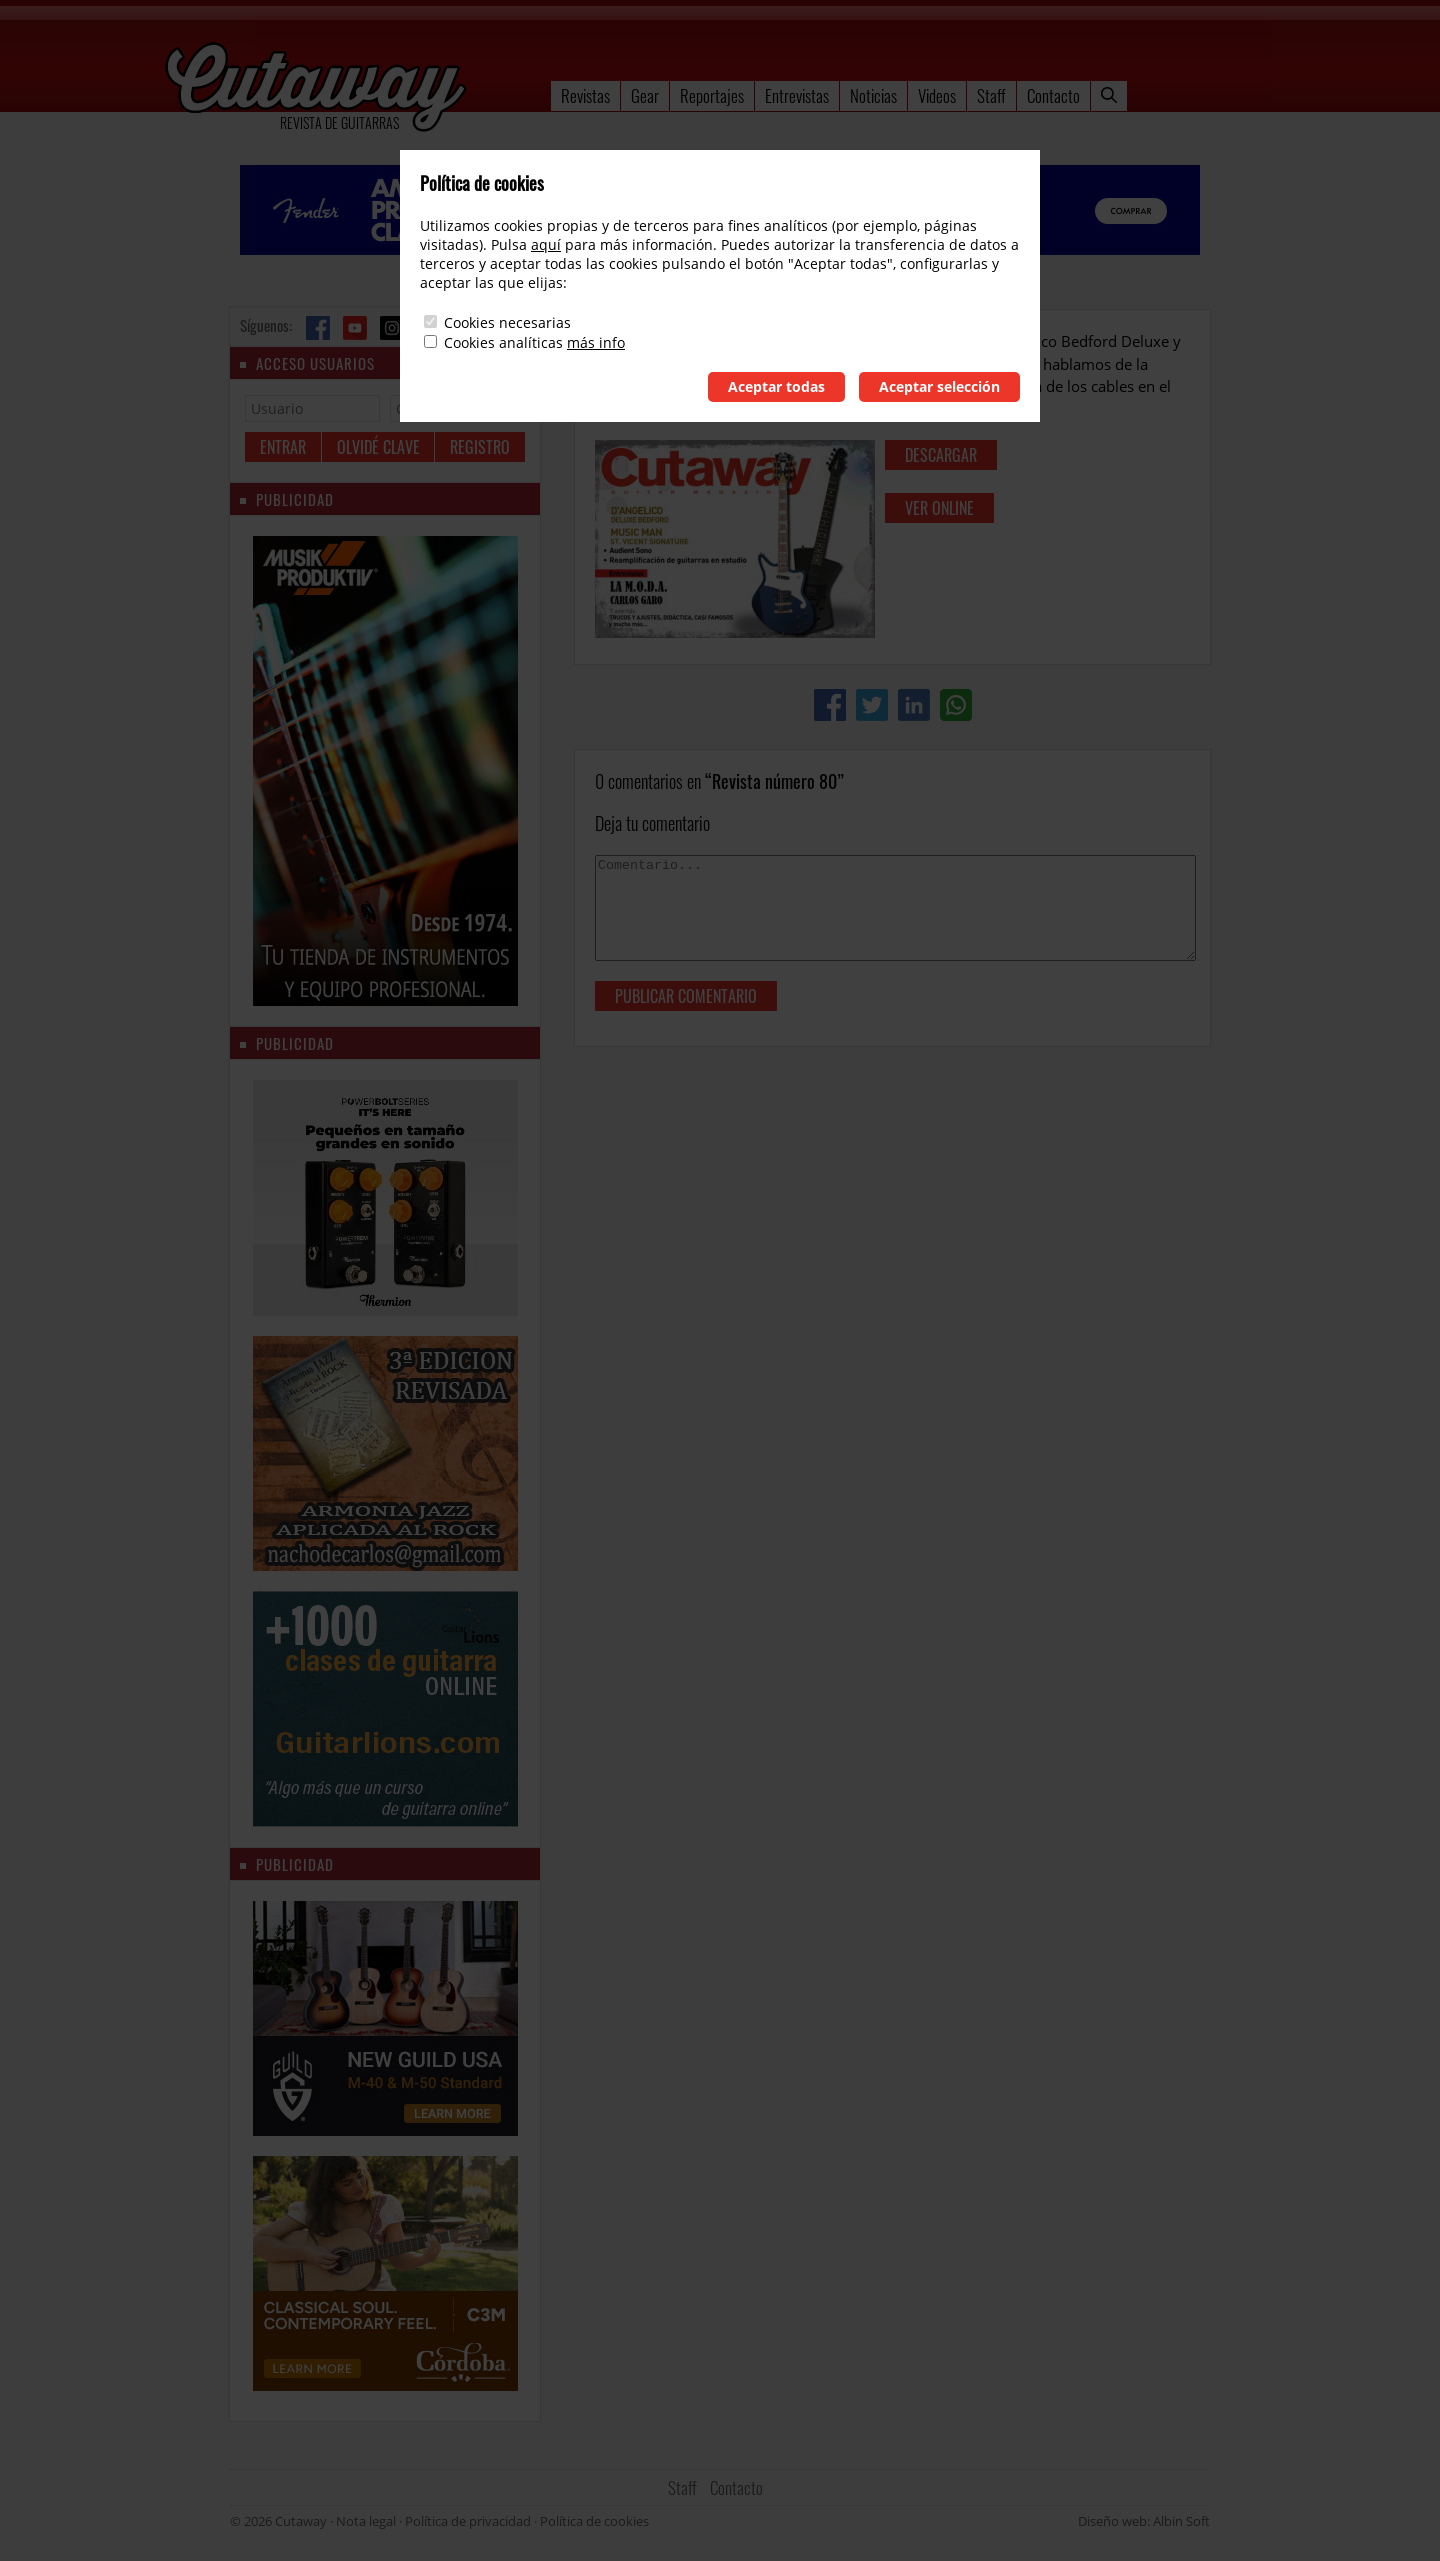 The image size is (1440, 2561). Describe the element at coordinates (594, 2521) in the screenshot. I see `Política de cookies` at that location.